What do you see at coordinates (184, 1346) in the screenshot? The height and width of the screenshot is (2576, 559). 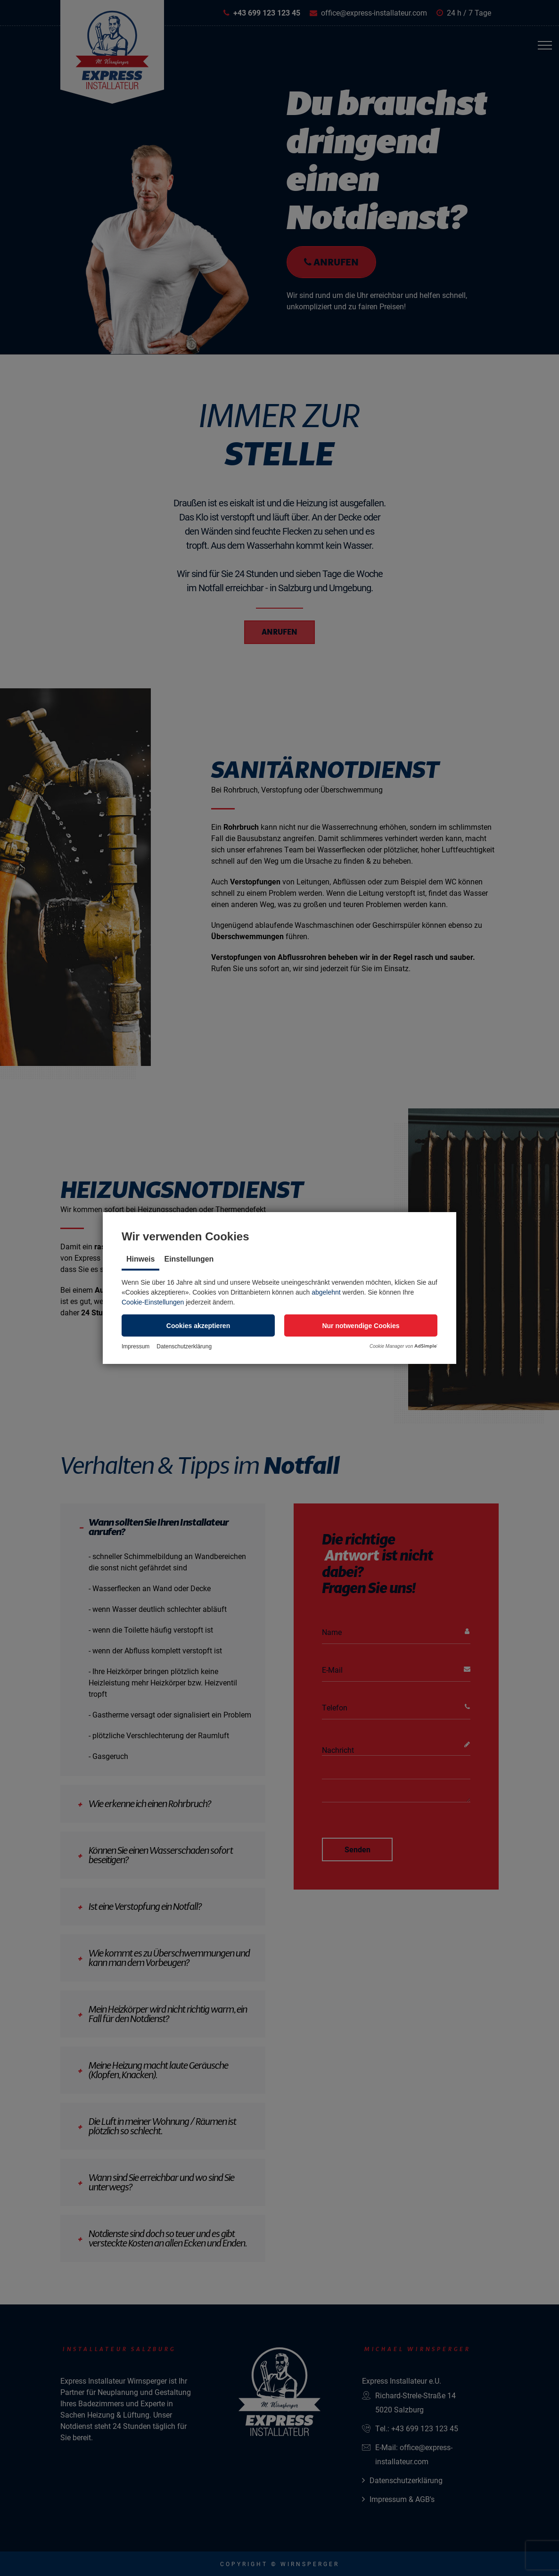 I see `Datenschutzerklärung` at bounding box center [184, 1346].